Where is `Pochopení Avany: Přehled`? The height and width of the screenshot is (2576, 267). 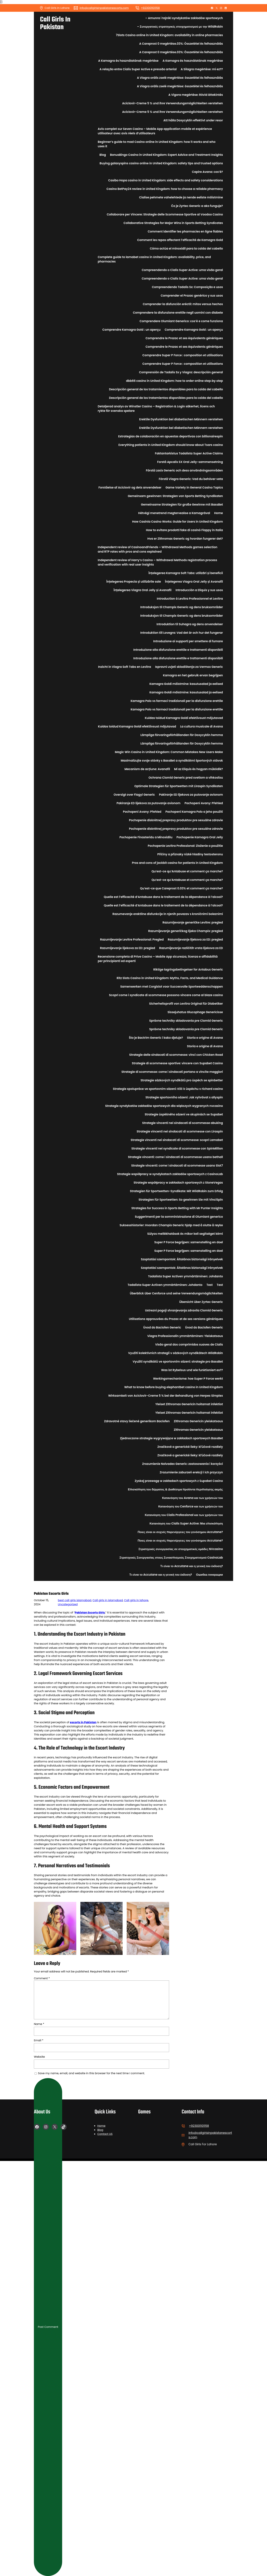
Pochopení Avany: Přehled is located at coordinates (204, 803).